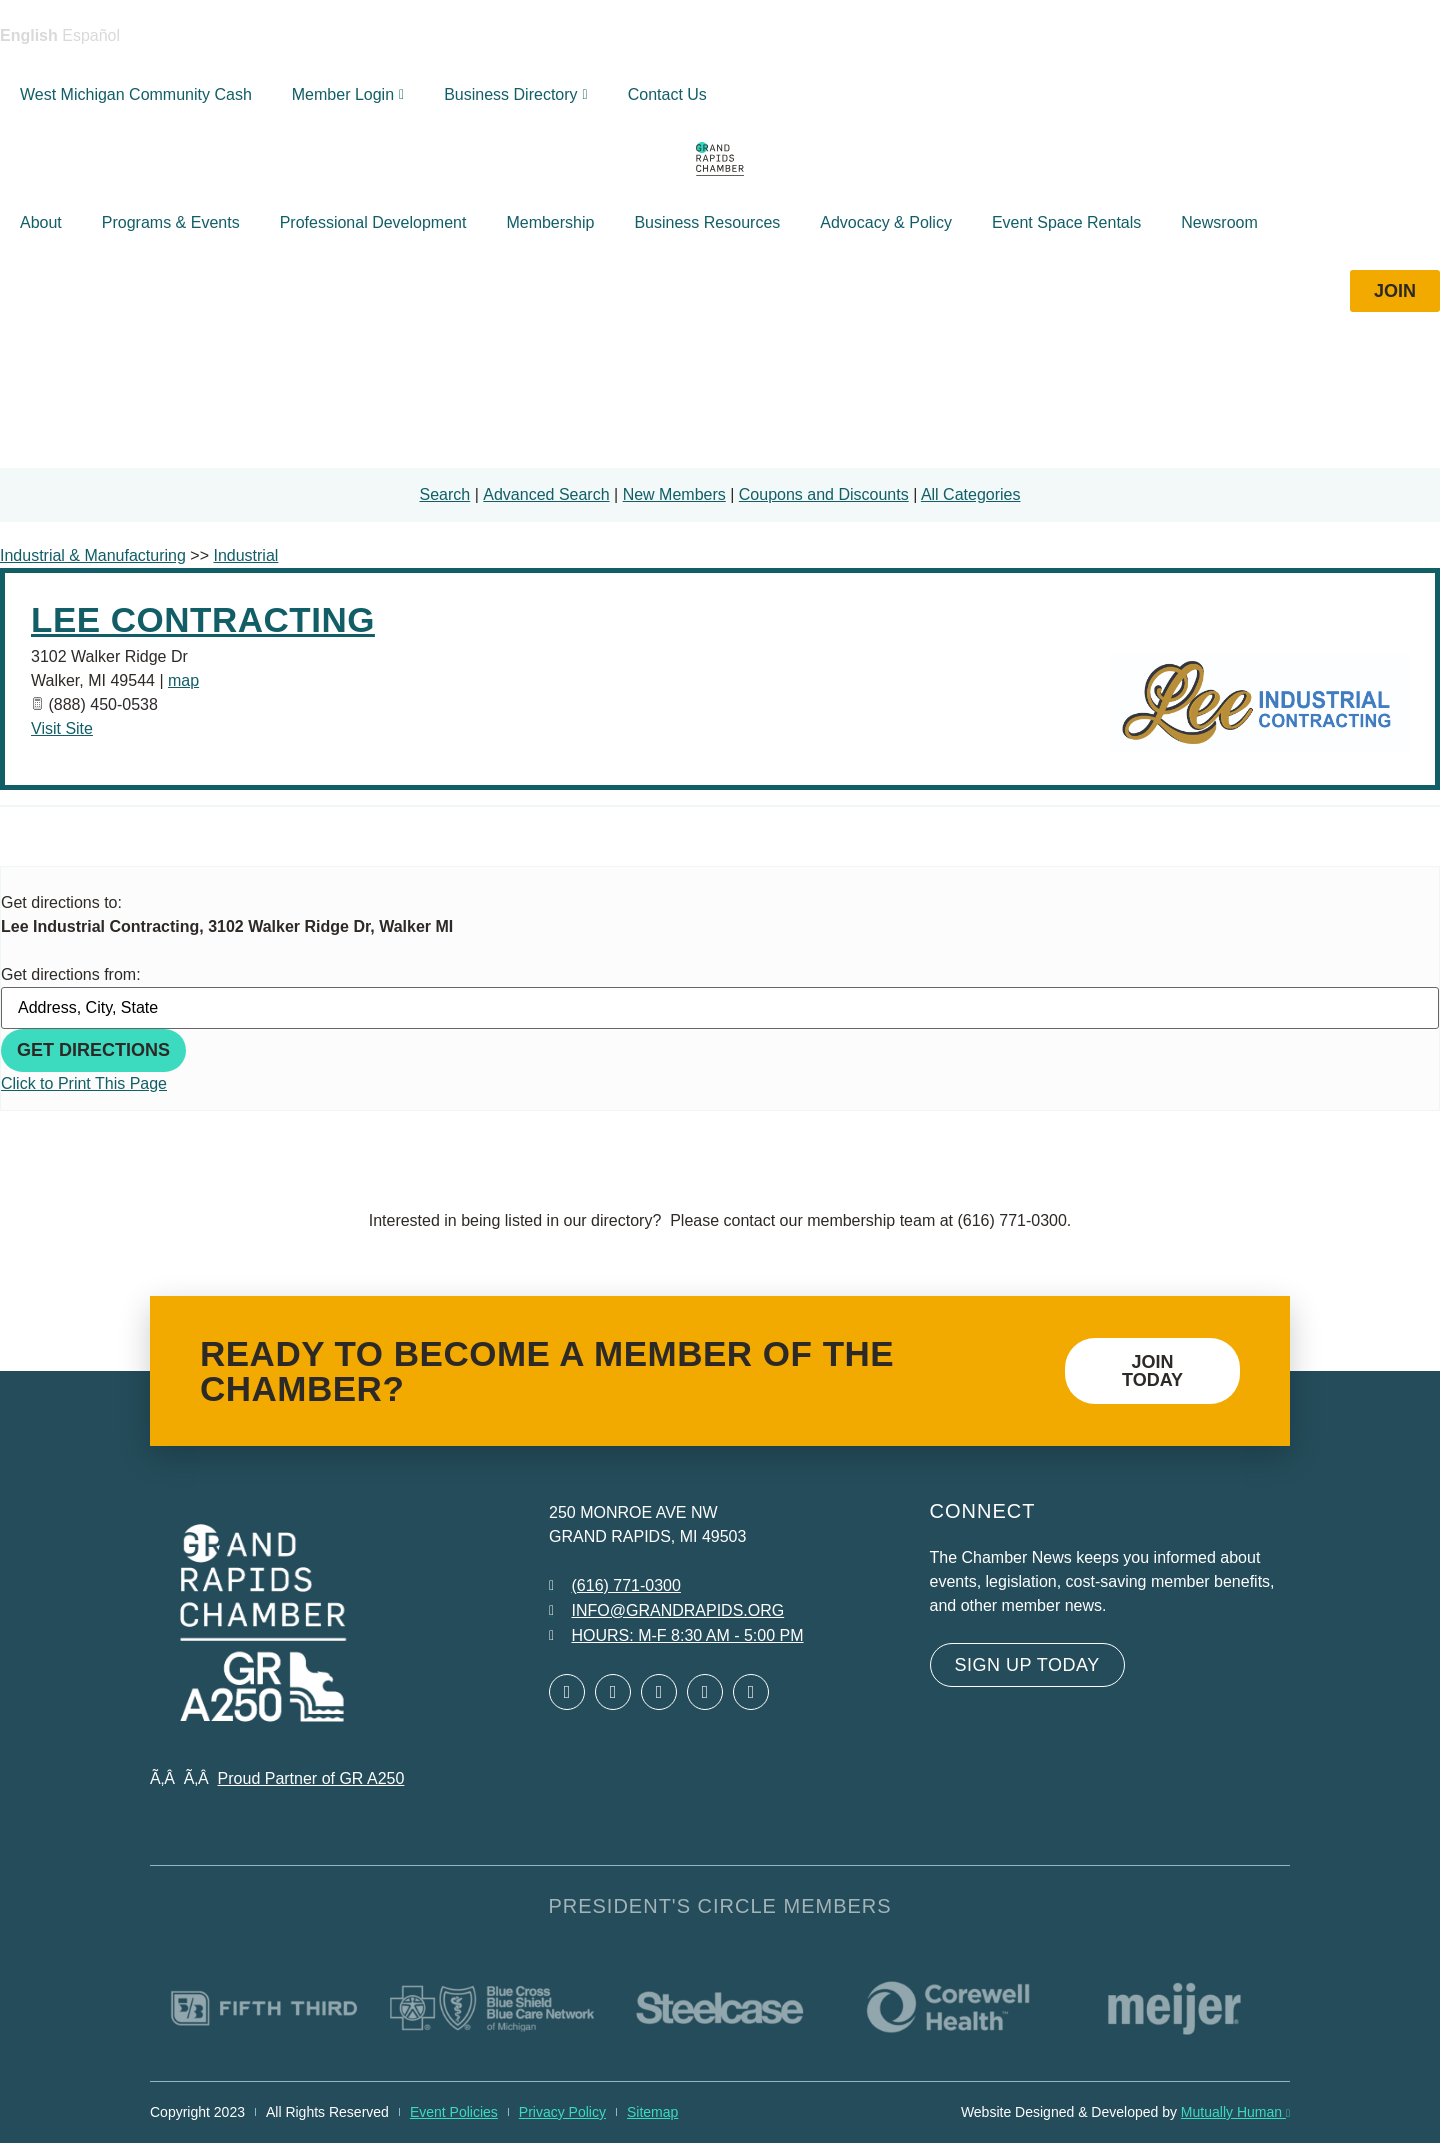 The width and height of the screenshot is (1440, 2143). What do you see at coordinates (666, 1611) in the screenshot?
I see `[Email info at grandrapids.org]` at bounding box center [666, 1611].